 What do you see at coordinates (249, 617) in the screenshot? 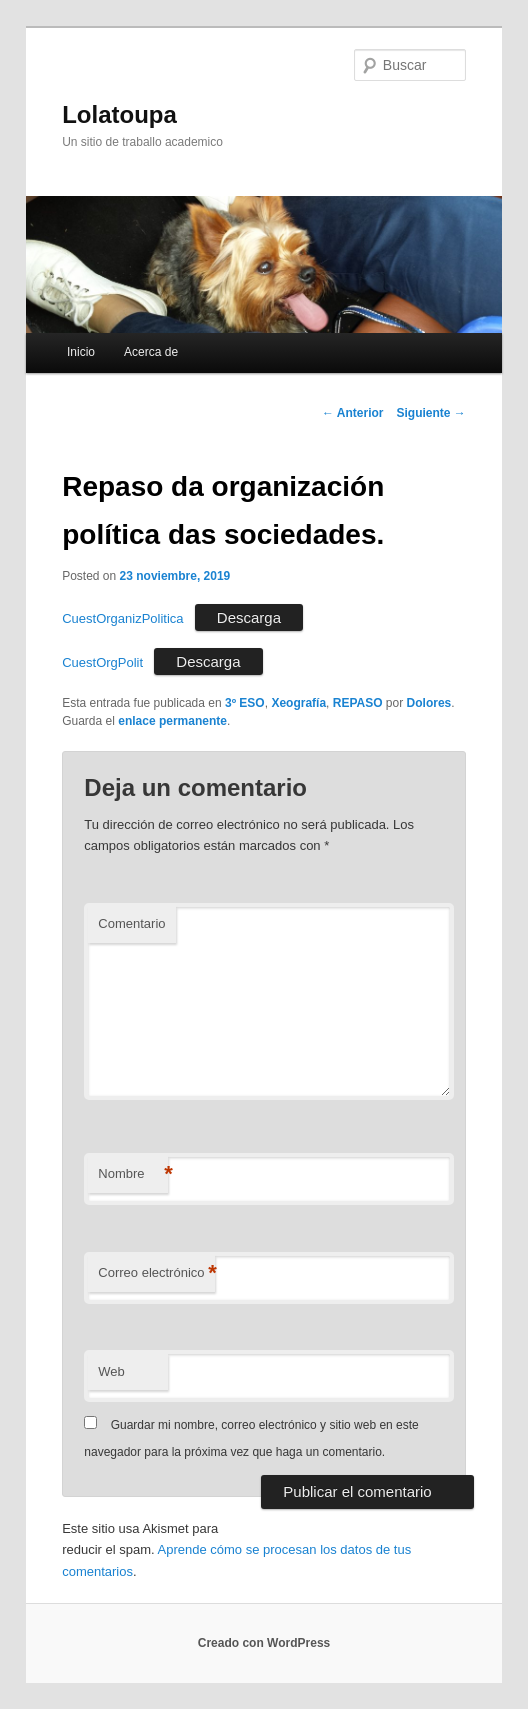
I see `Descarga` at bounding box center [249, 617].